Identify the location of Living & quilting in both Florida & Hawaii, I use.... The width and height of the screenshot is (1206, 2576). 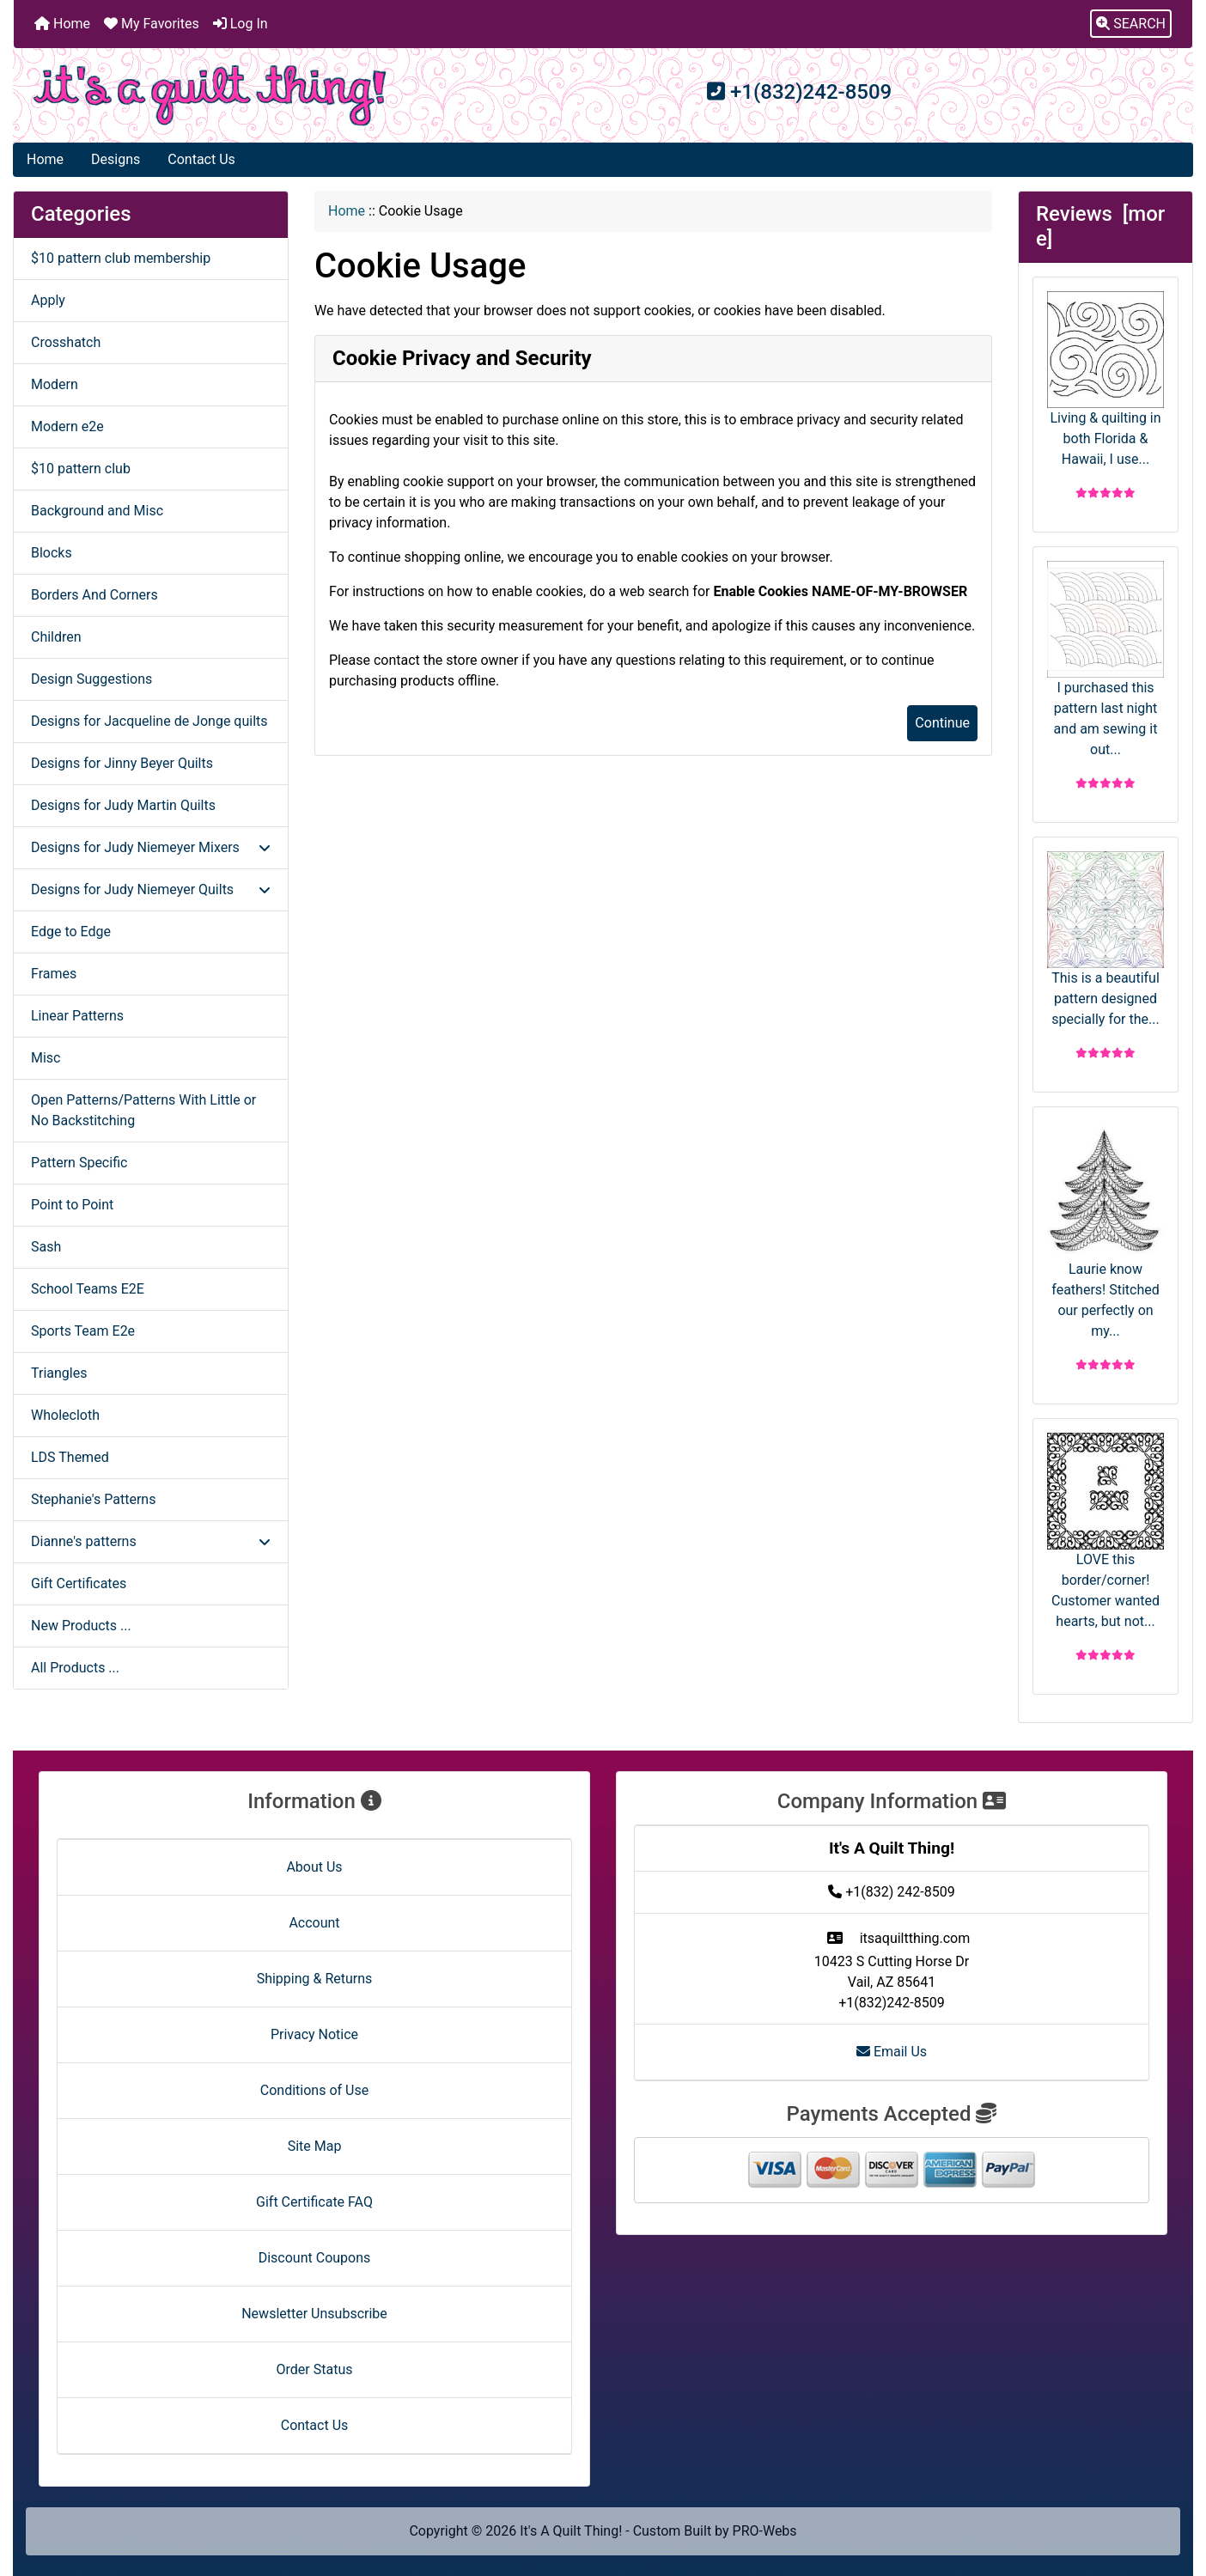
(1105, 379).